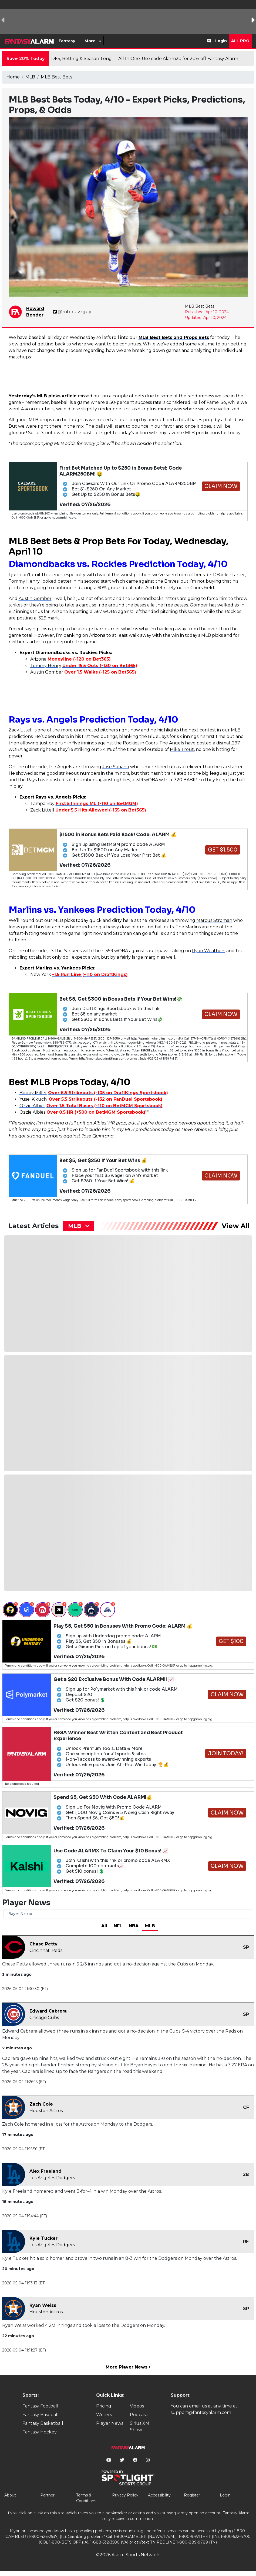 This screenshot has height=2576, width=256. Describe the element at coordinates (72, 311) in the screenshot. I see `@rotobuzzguy` at that location.